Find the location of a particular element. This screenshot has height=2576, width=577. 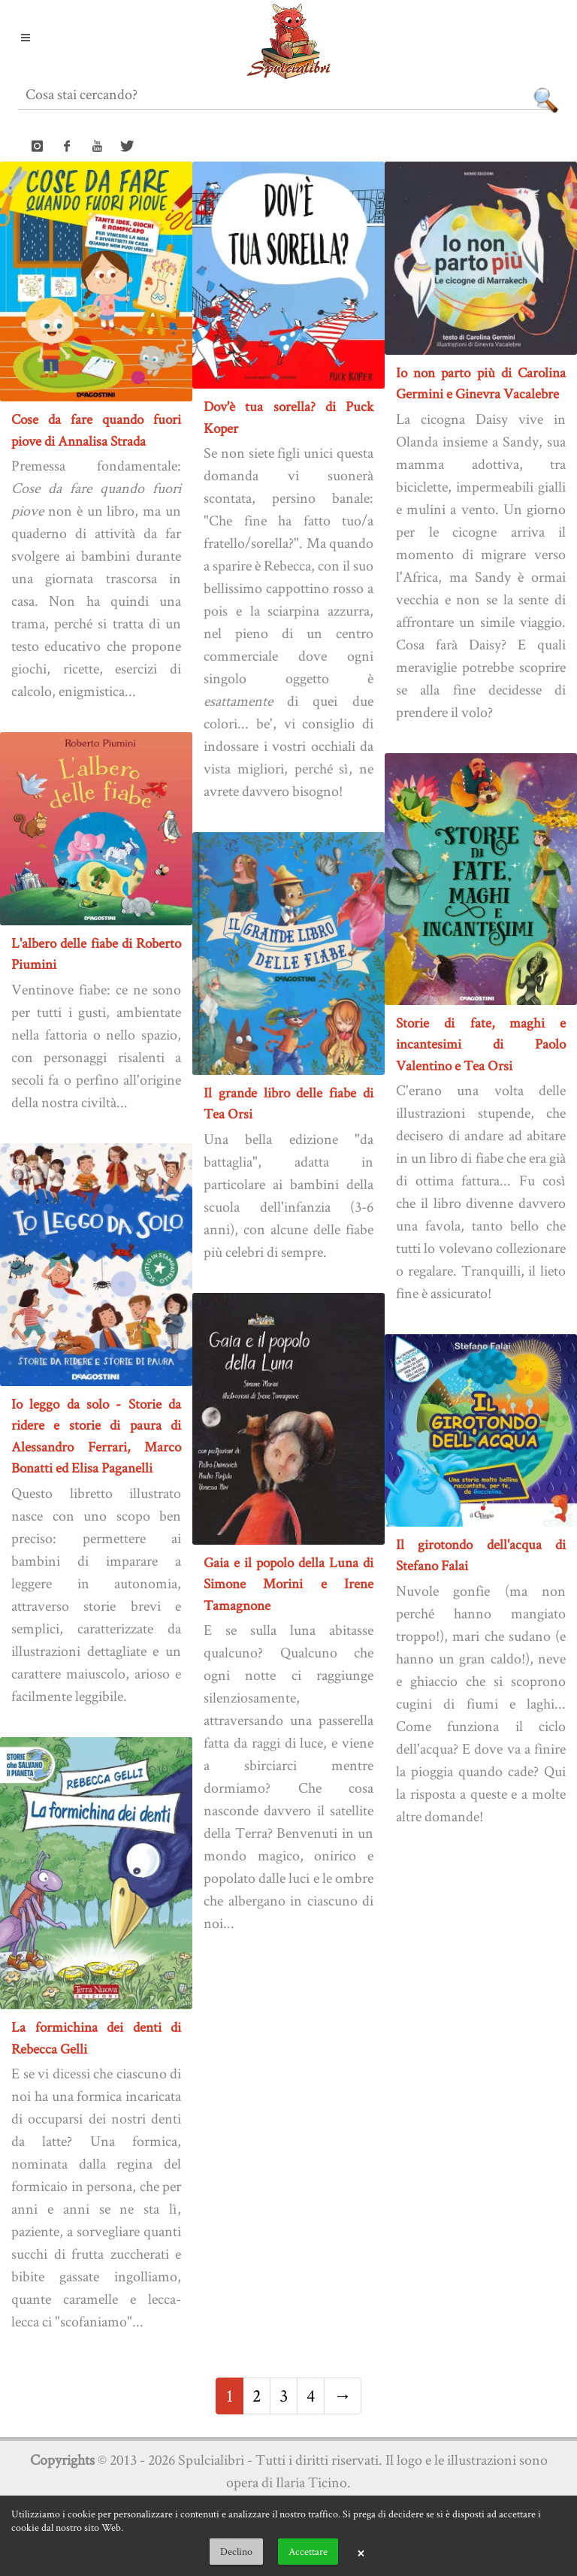

Gaia e il popolo della Luna di Simone Morini e Irene Tamagnone is located at coordinates (288, 1584).